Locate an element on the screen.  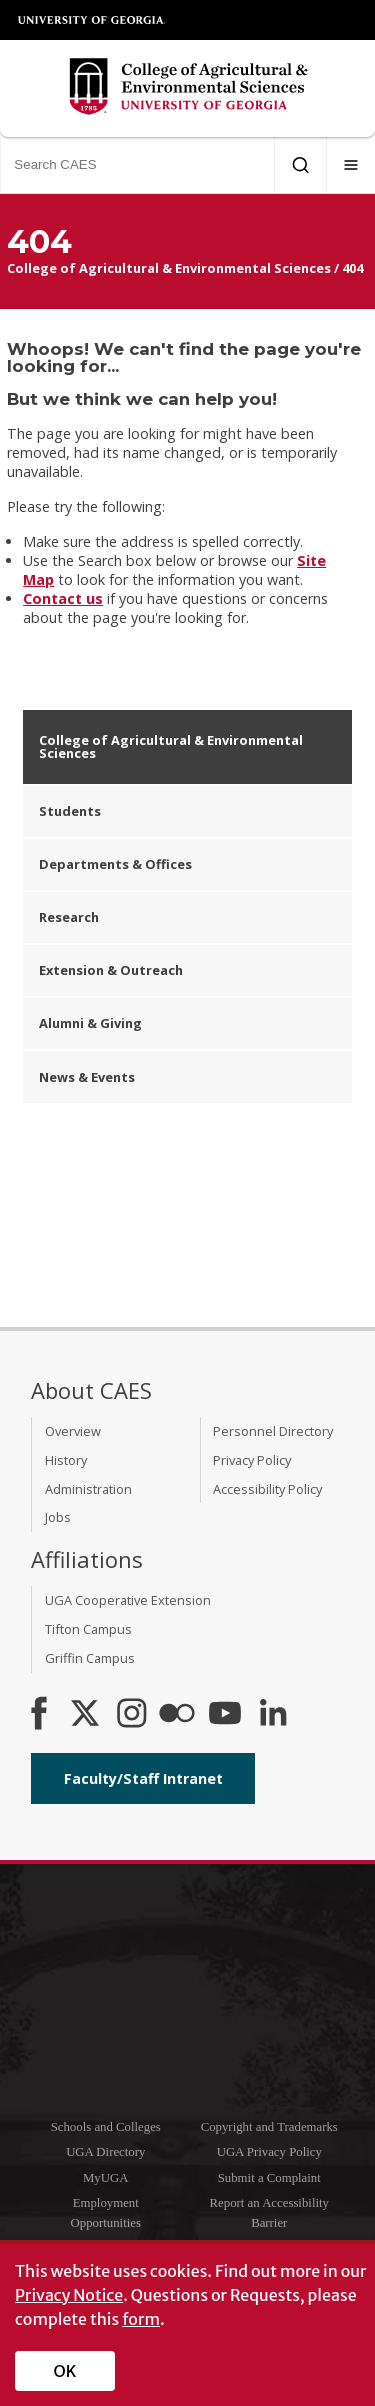
Griffin Campus is located at coordinates (90, 1658).